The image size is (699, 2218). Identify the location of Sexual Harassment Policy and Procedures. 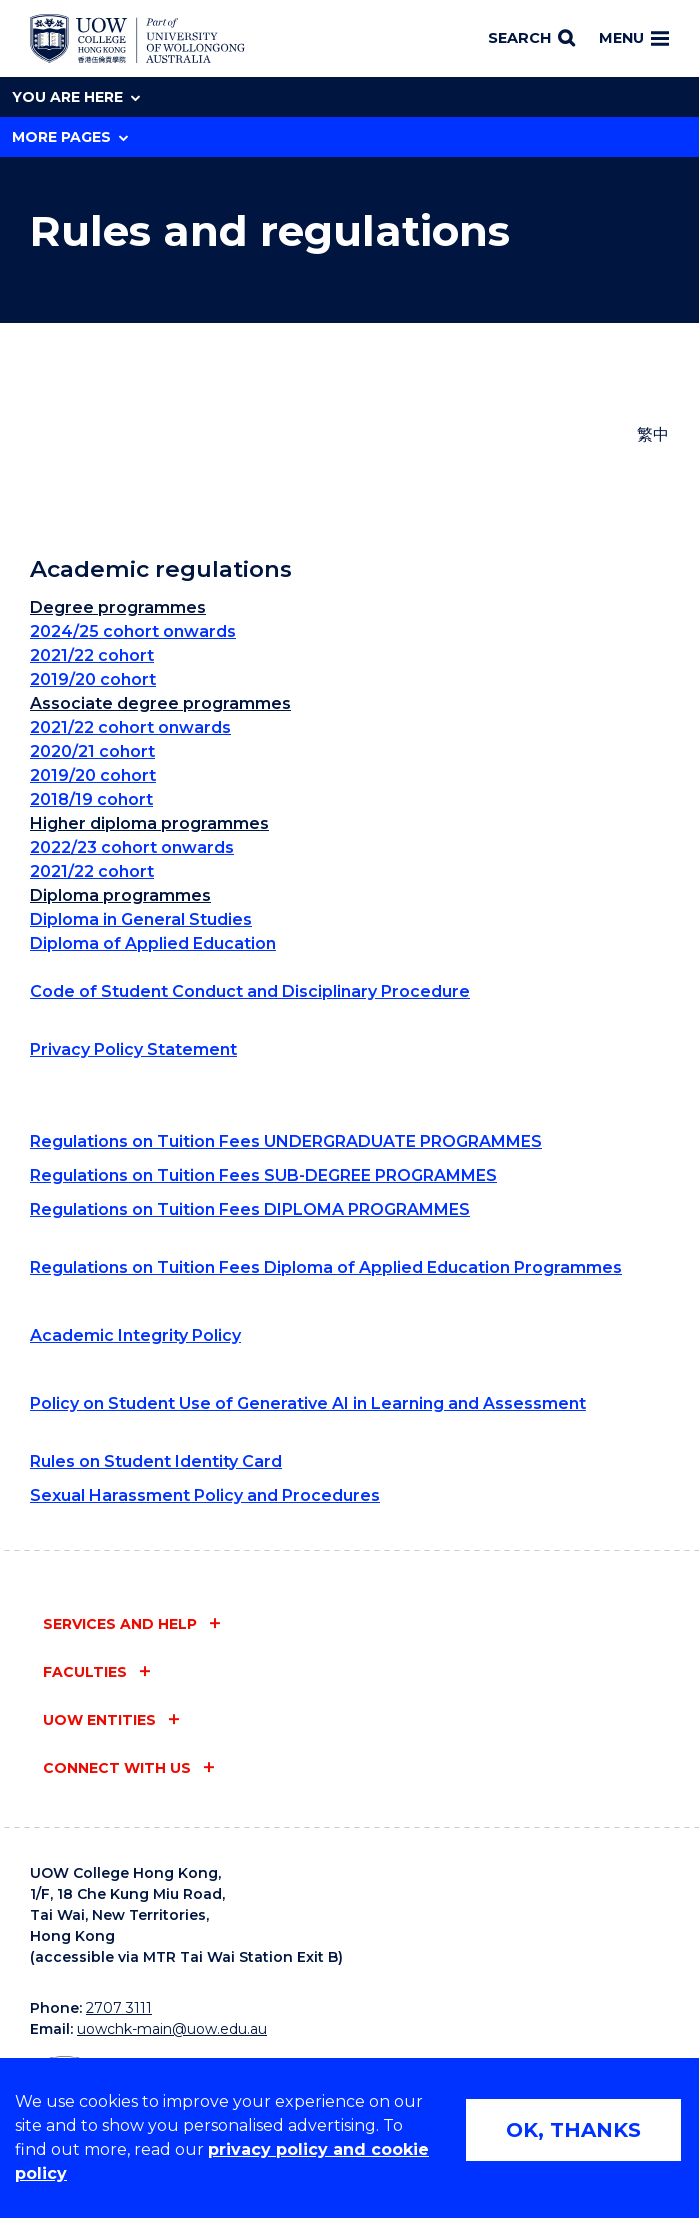
(205, 1495).